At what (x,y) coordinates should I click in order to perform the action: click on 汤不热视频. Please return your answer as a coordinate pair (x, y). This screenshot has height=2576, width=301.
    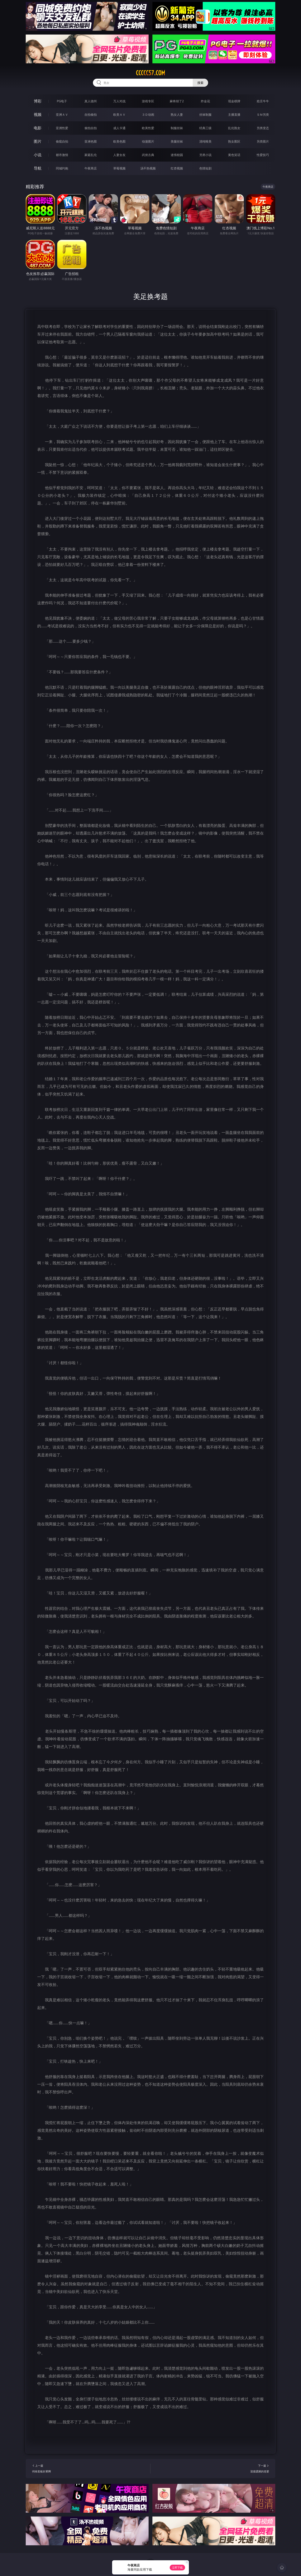
    Looking at the image, I should click on (148, 168).